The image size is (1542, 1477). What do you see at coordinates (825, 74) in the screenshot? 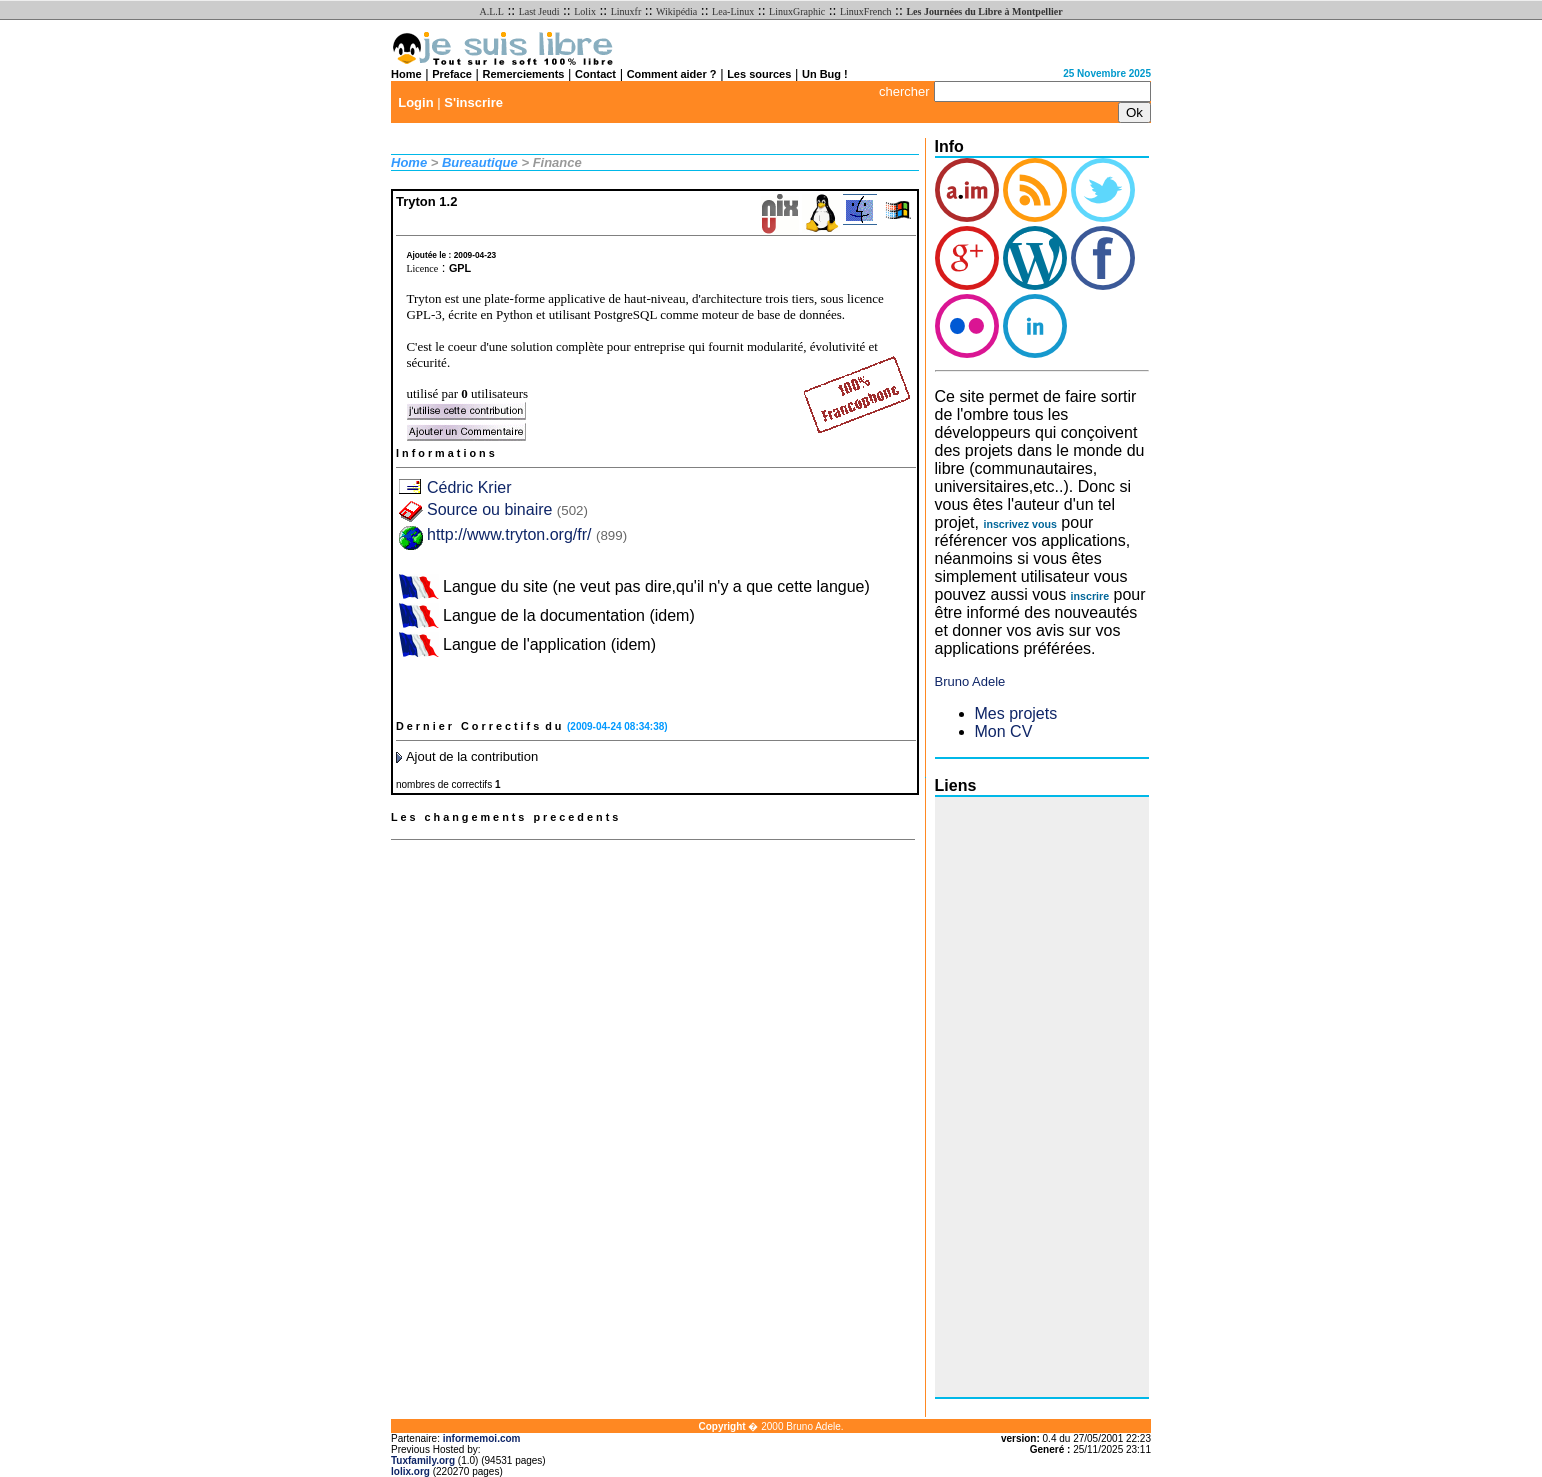
I see `Un Bug !` at bounding box center [825, 74].